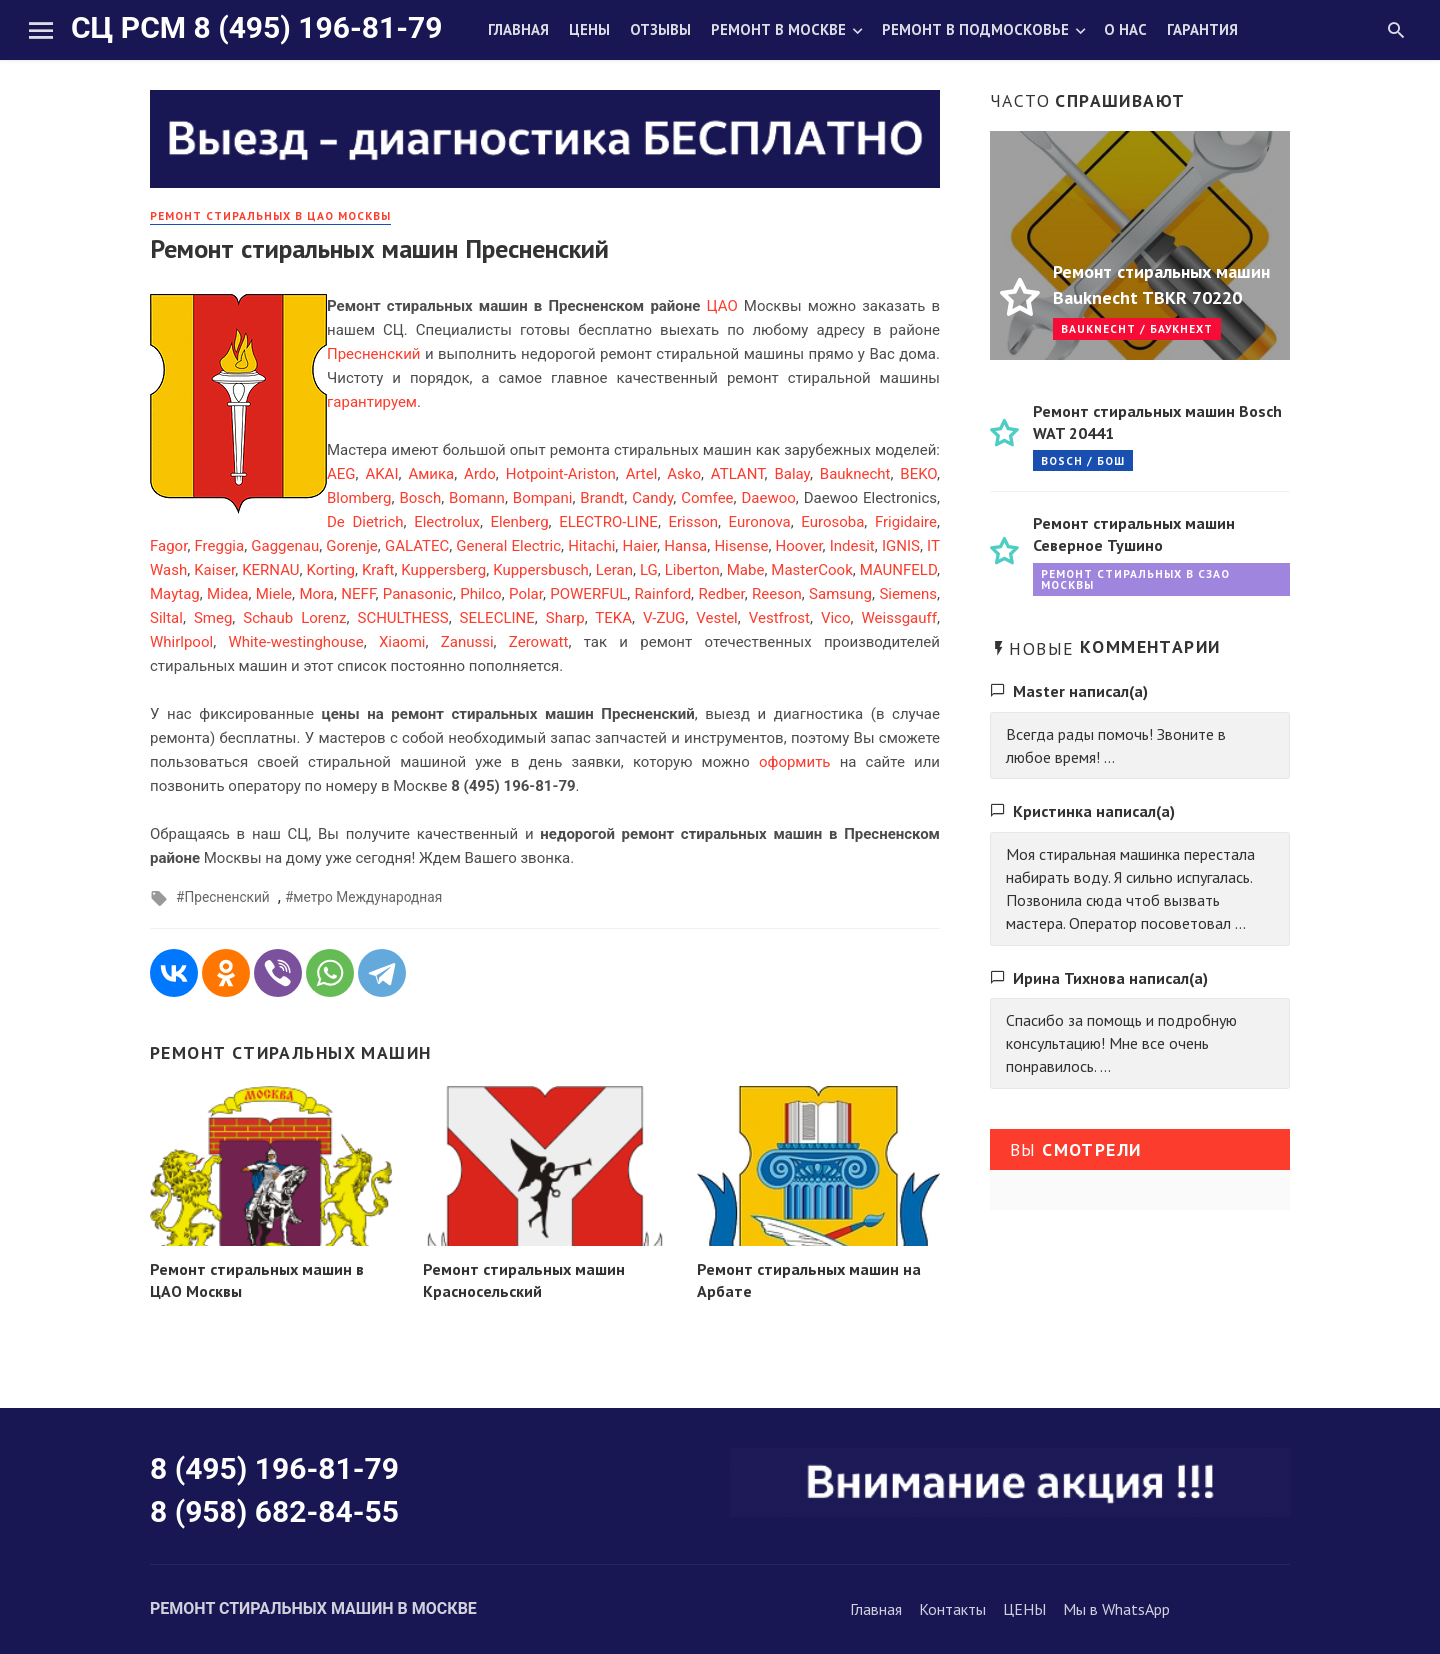 This screenshot has height=1654, width=1440. What do you see at coordinates (589, 29) in the screenshot?
I see `Цены` at bounding box center [589, 29].